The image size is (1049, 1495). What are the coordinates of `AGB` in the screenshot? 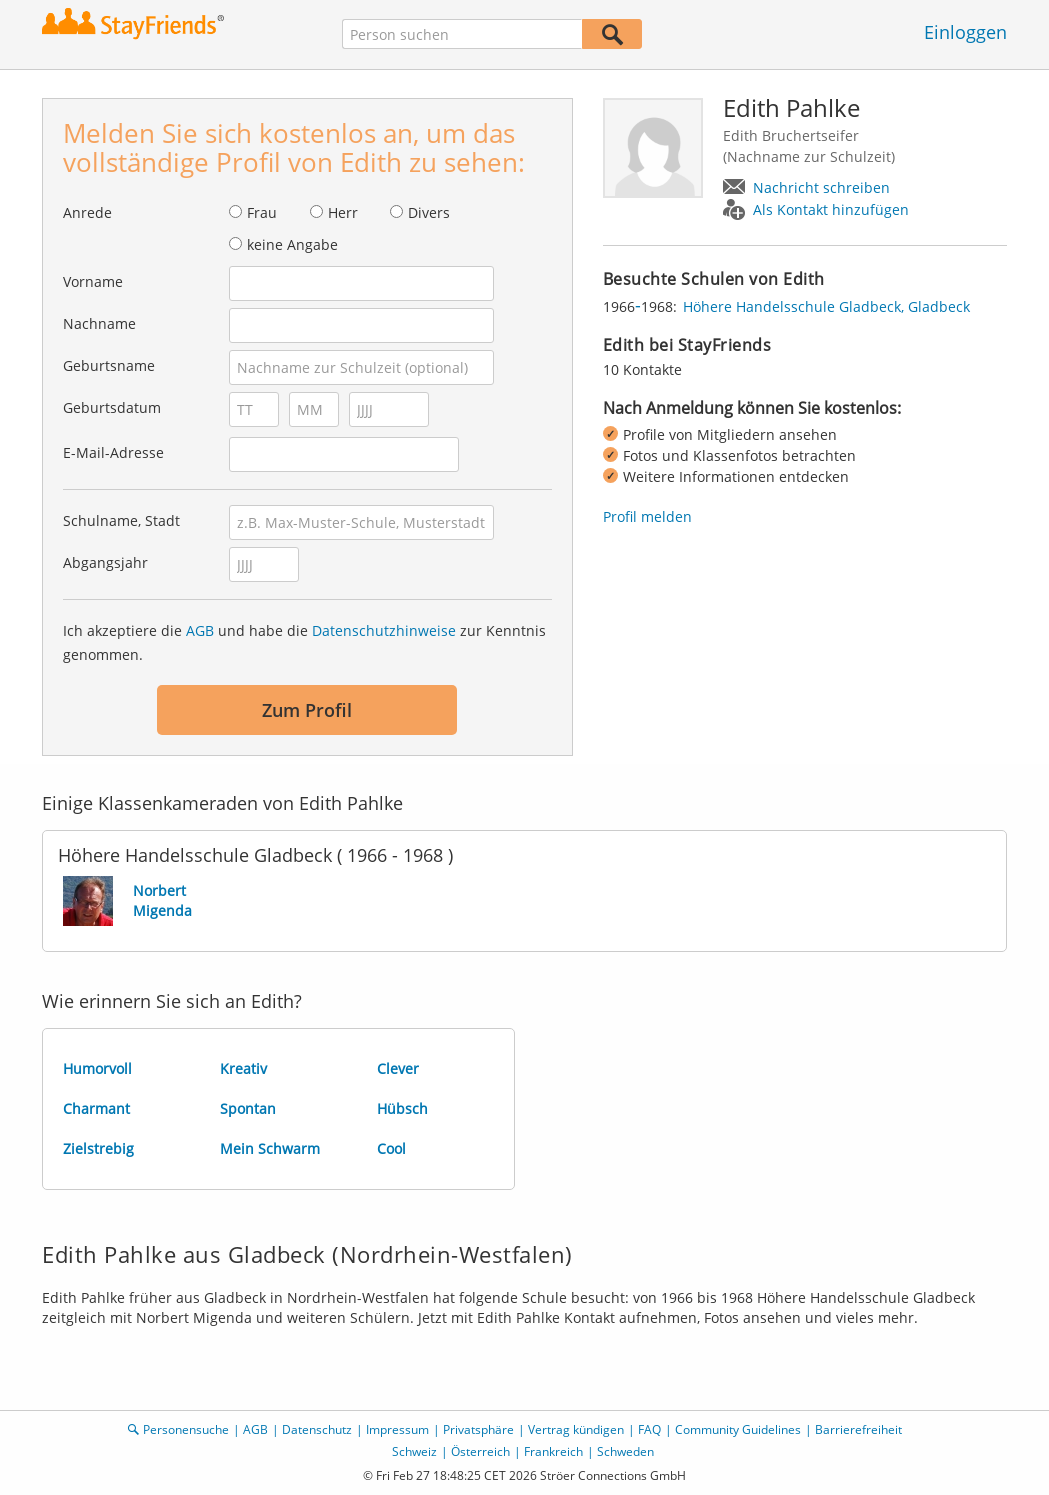 It's located at (200, 630).